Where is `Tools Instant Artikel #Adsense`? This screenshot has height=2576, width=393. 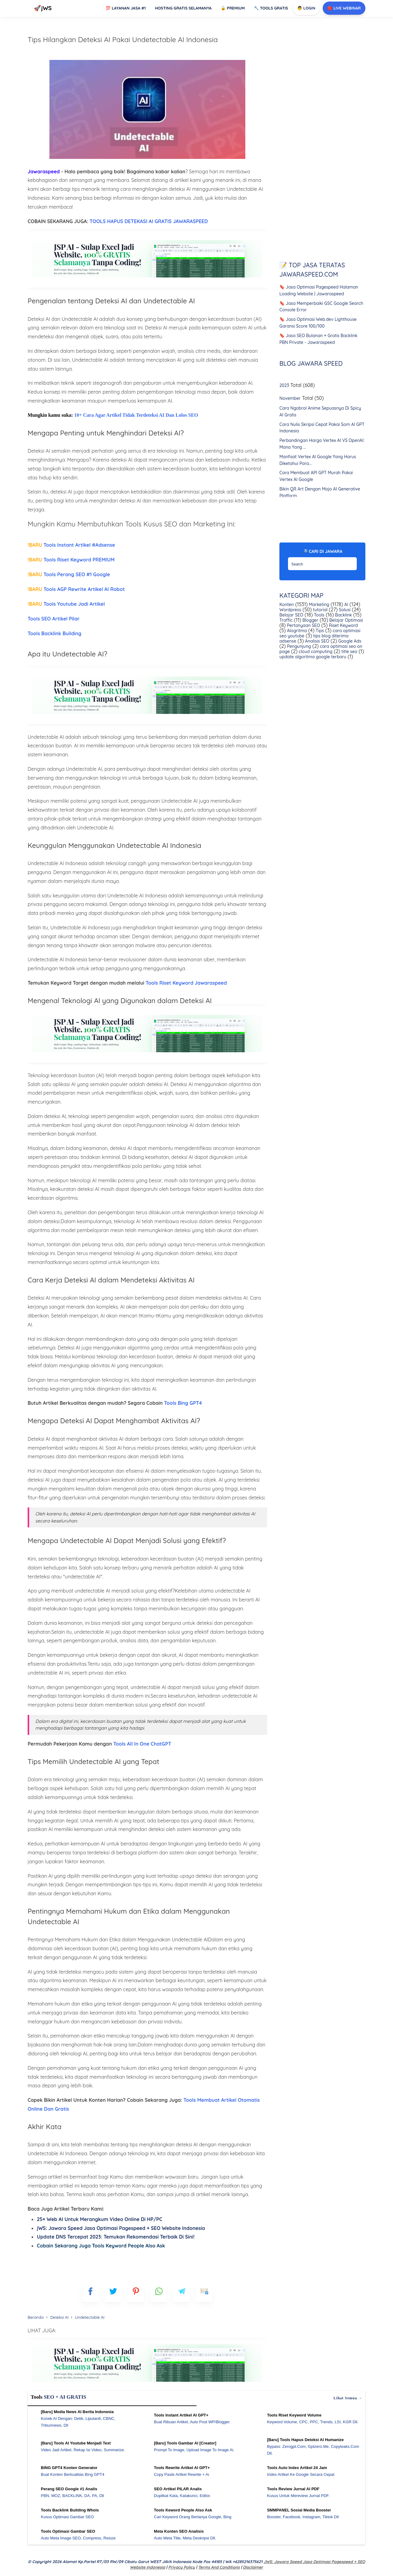 Tools Instant Artikel #Adsense is located at coordinates (71, 545).